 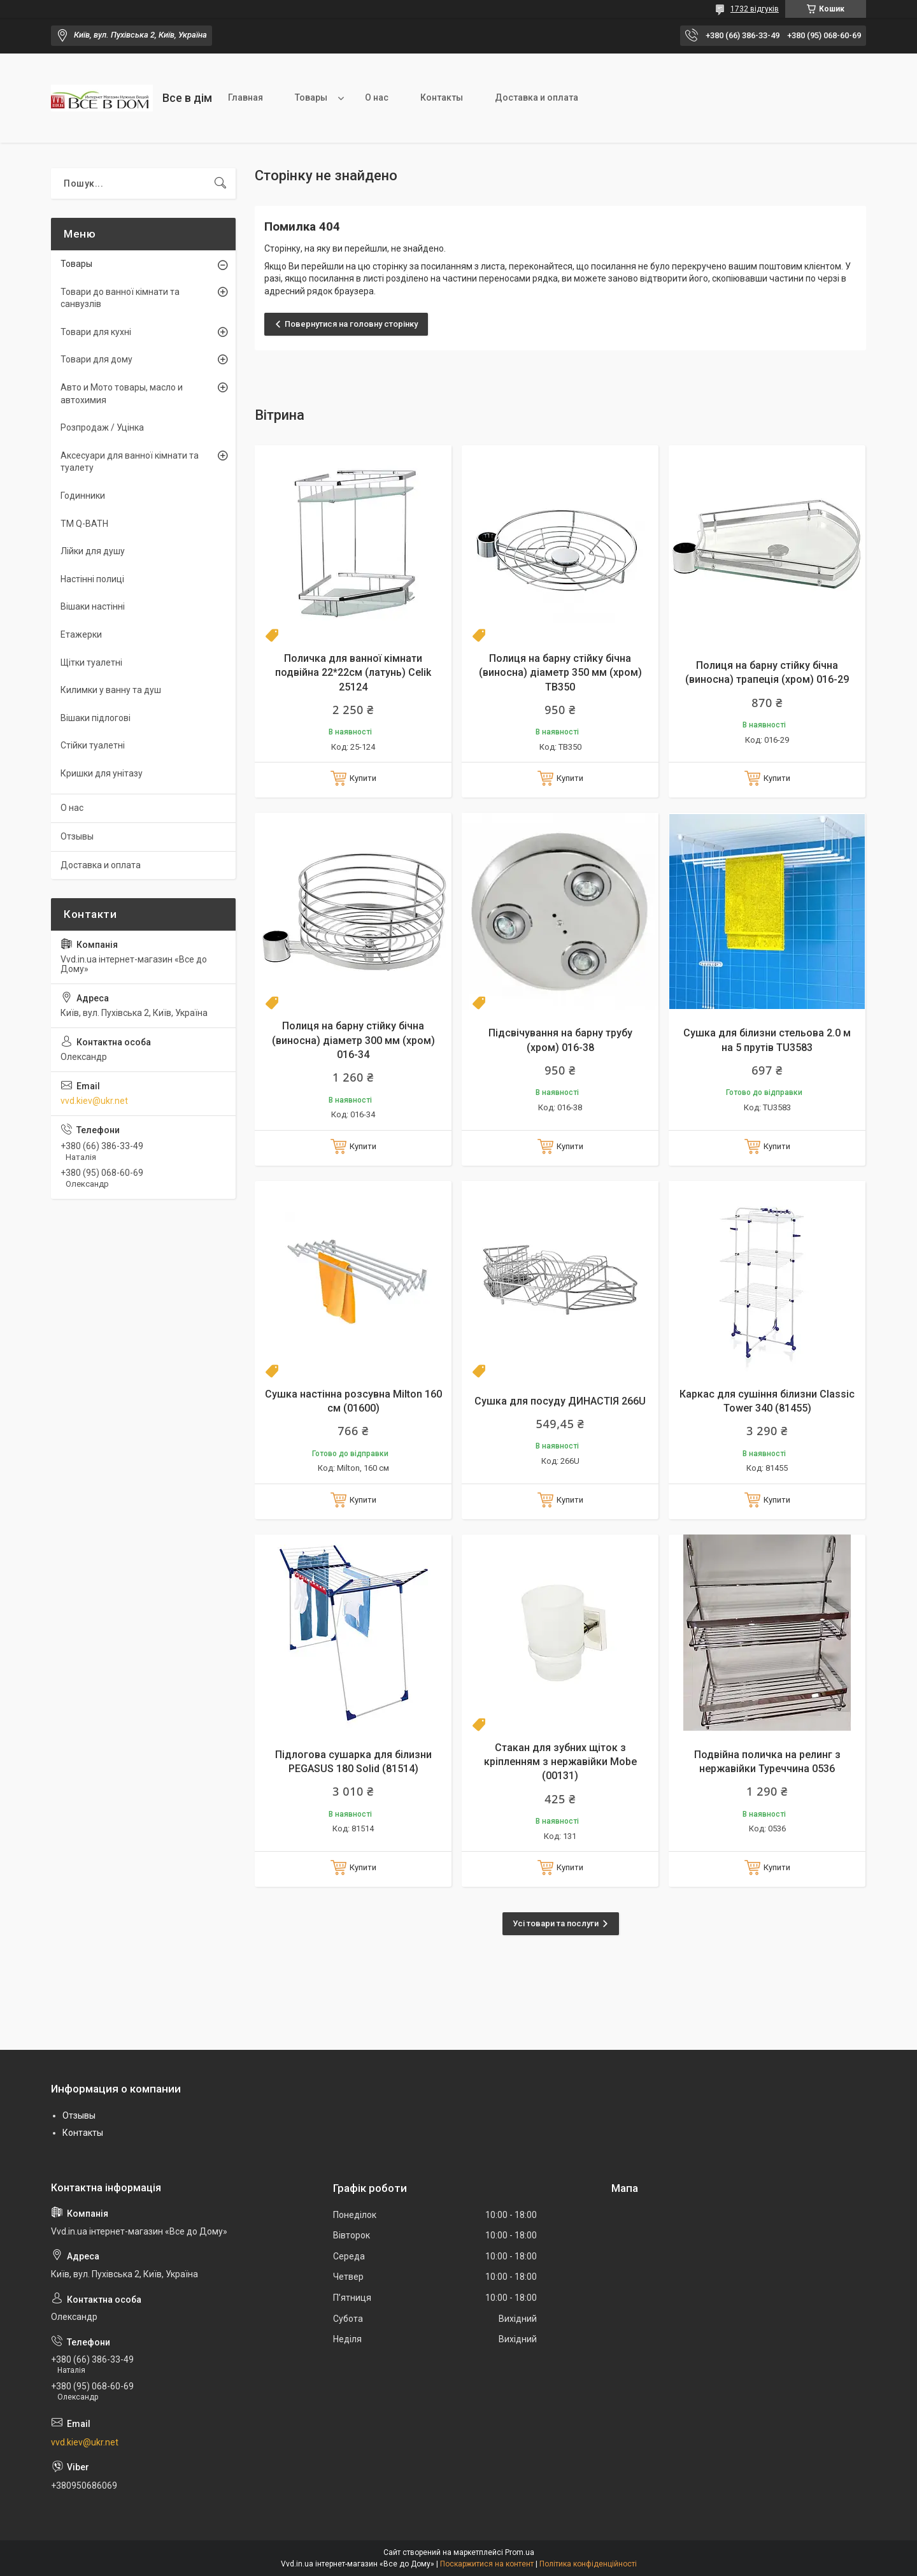 What do you see at coordinates (120, 298) in the screenshot?
I see `Товари до ванної кімнати та санвузлів` at bounding box center [120, 298].